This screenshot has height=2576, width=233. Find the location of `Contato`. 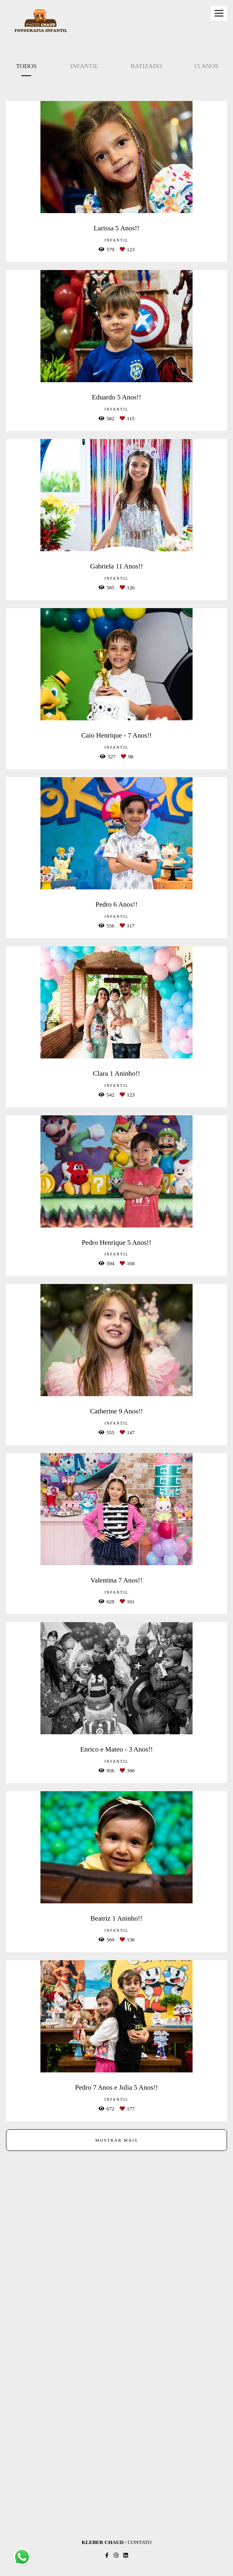

Contato is located at coordinates (139, 2542).